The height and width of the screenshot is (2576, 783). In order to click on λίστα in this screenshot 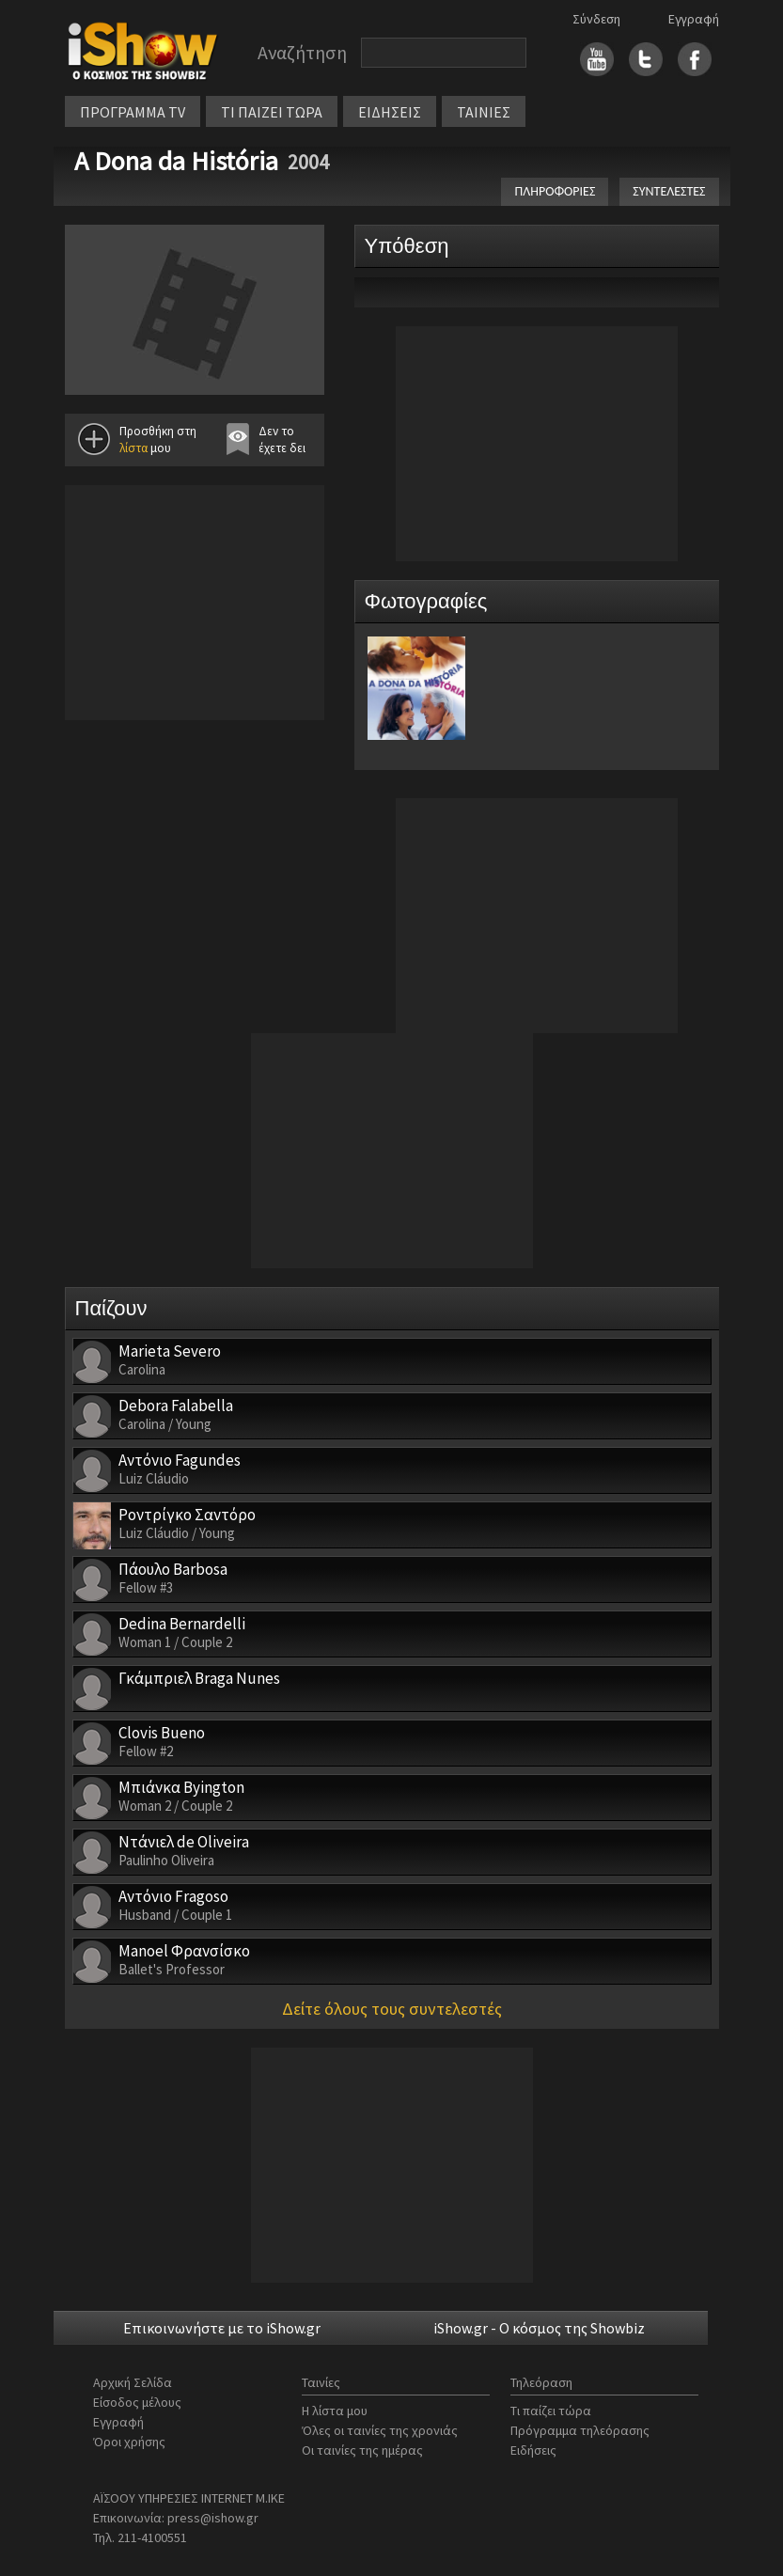, I will do `click(133, 448)`.